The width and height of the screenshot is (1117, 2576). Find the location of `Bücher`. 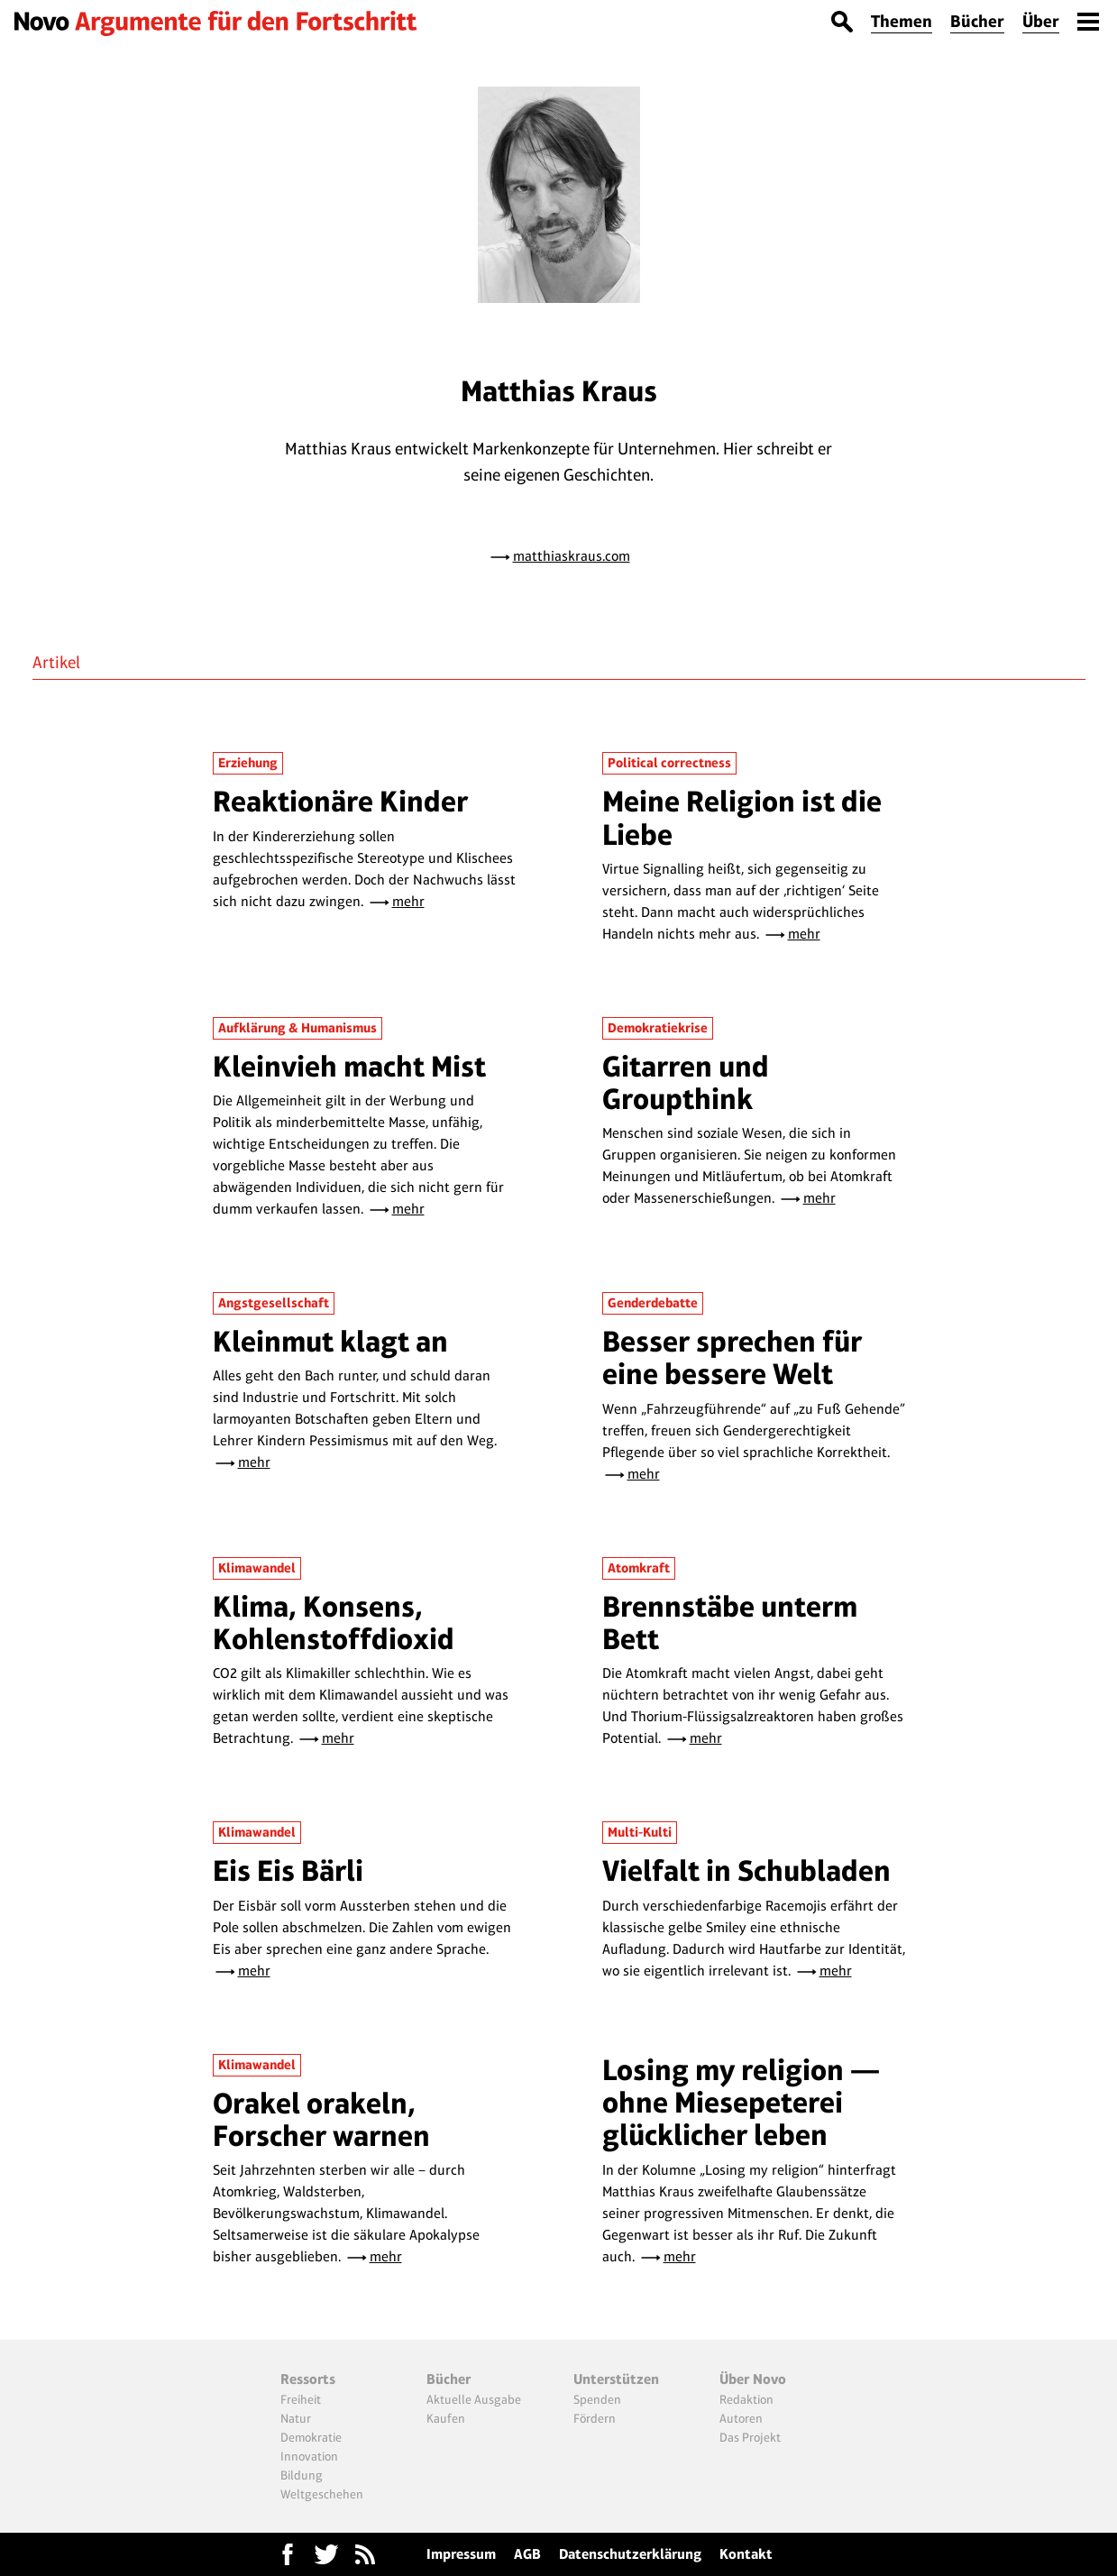

Bücher is located at coordinates (977, 21).